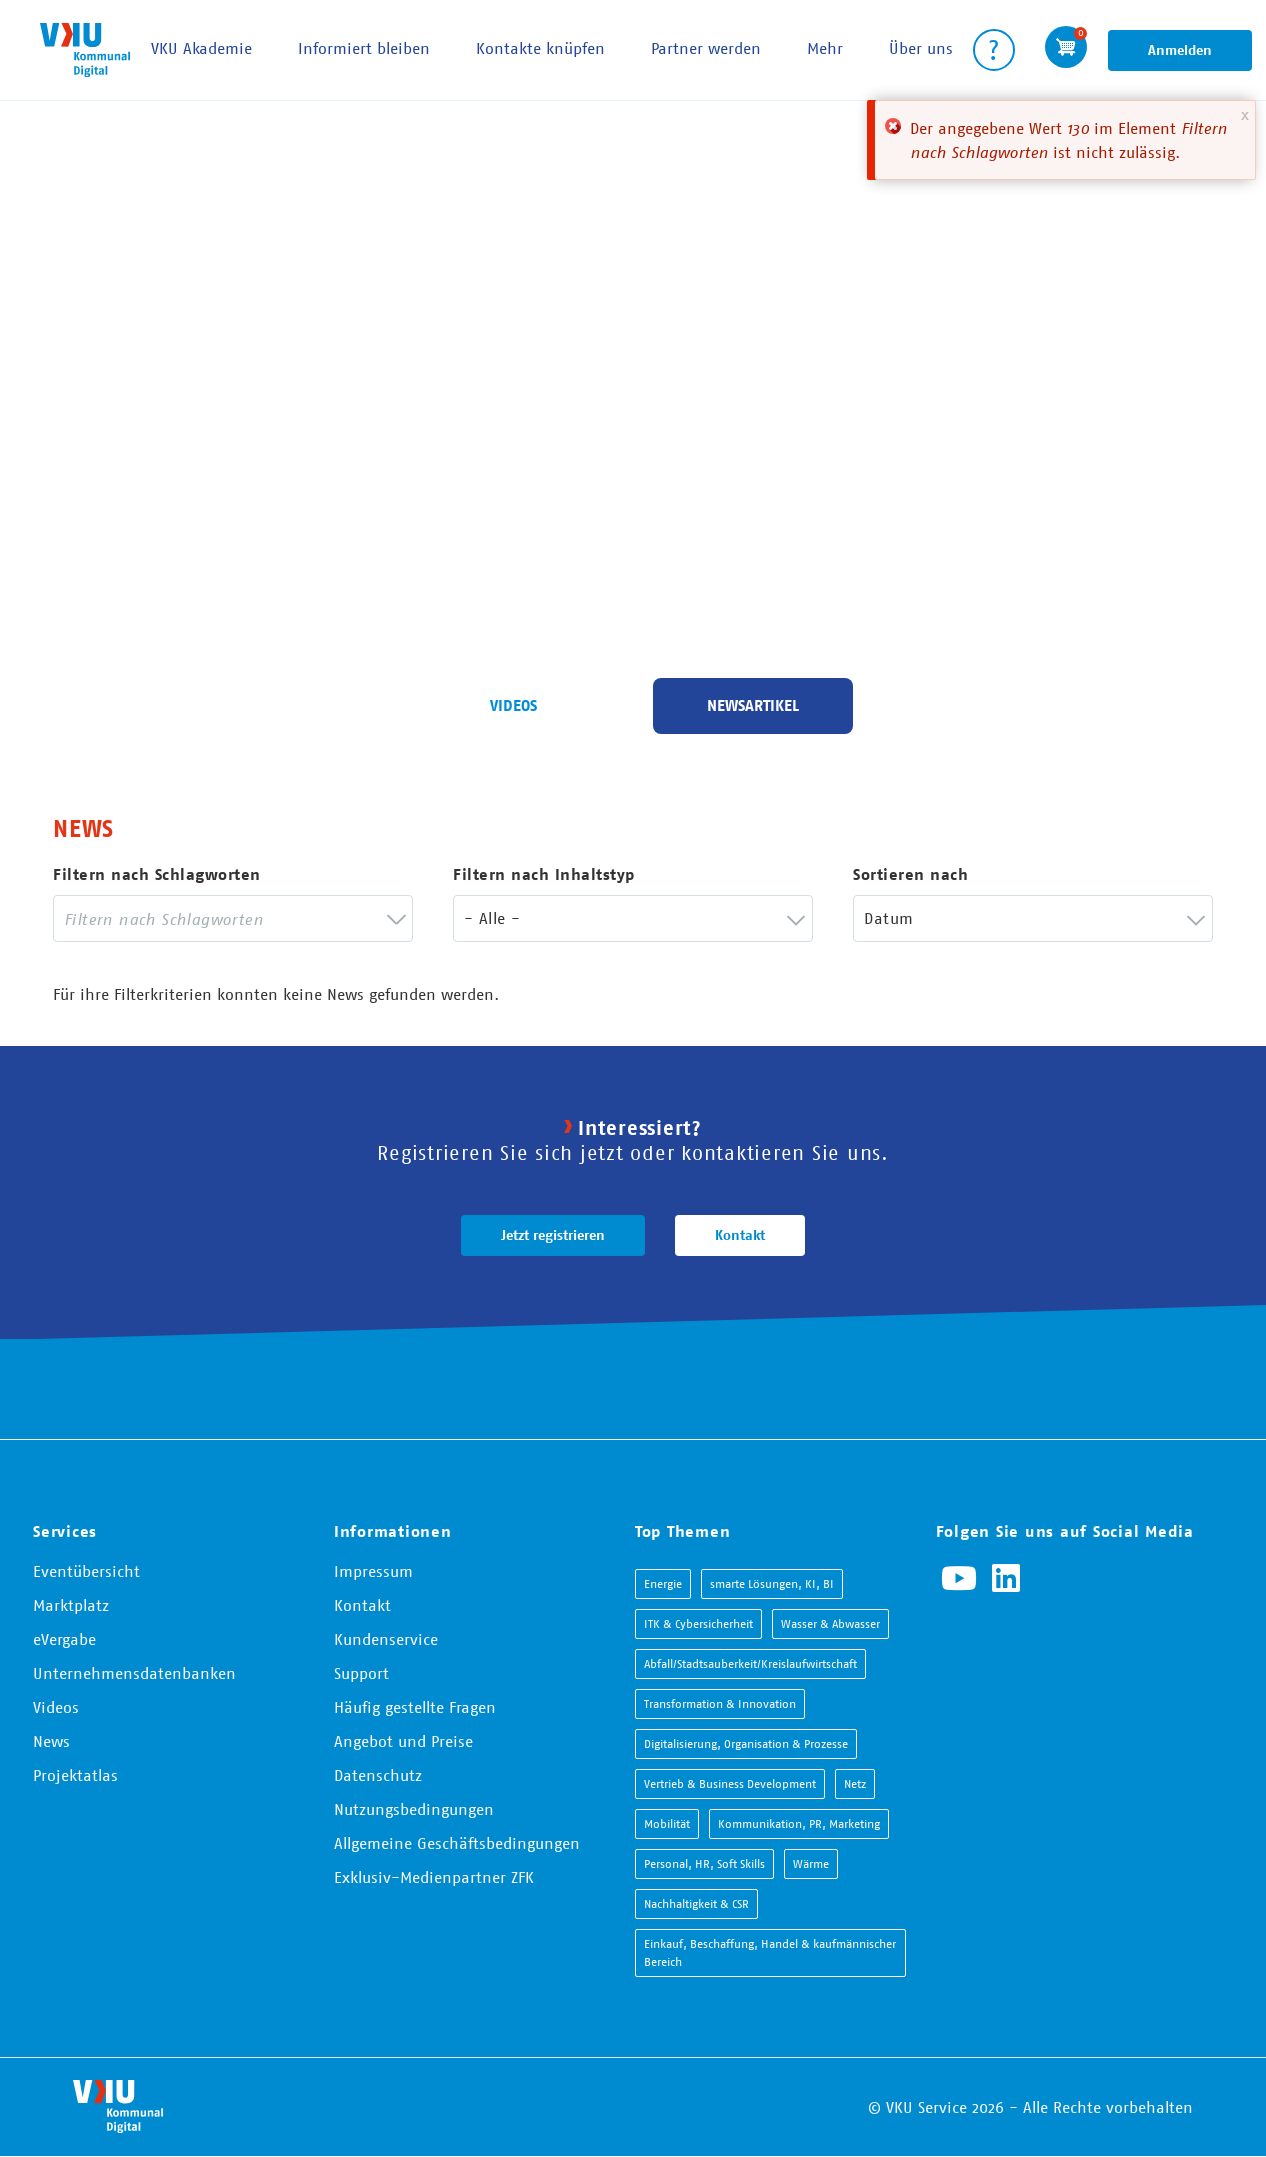  I want to click on Impressum, so click(373, 1571).